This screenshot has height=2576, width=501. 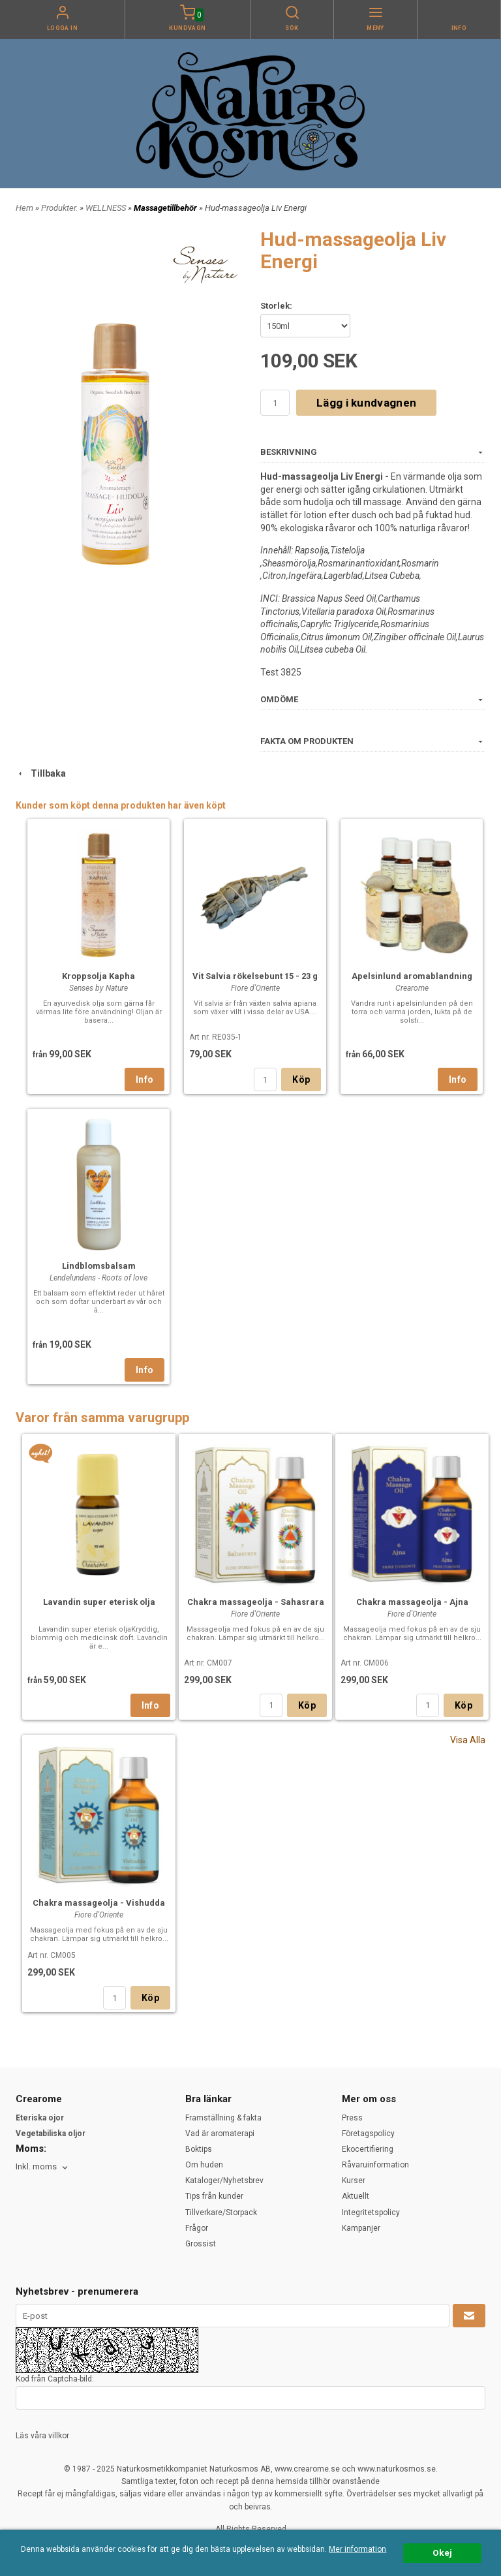 I want to click on Läs våra villkor, so click(x=42, y=2435).